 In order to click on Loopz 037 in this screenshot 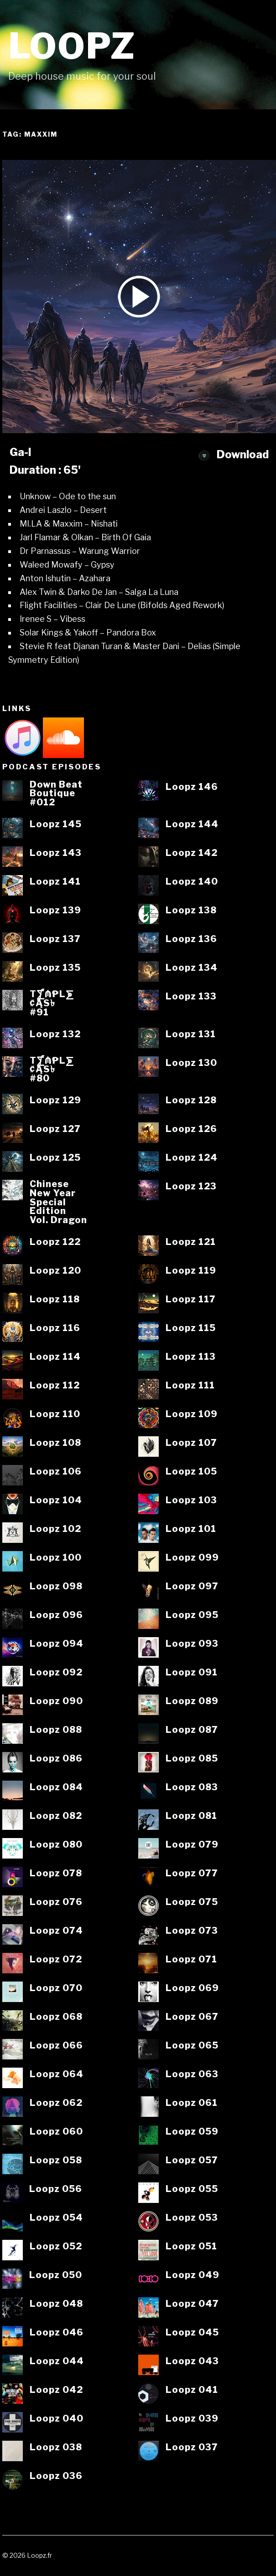, I will do `click(192, 2447)`.